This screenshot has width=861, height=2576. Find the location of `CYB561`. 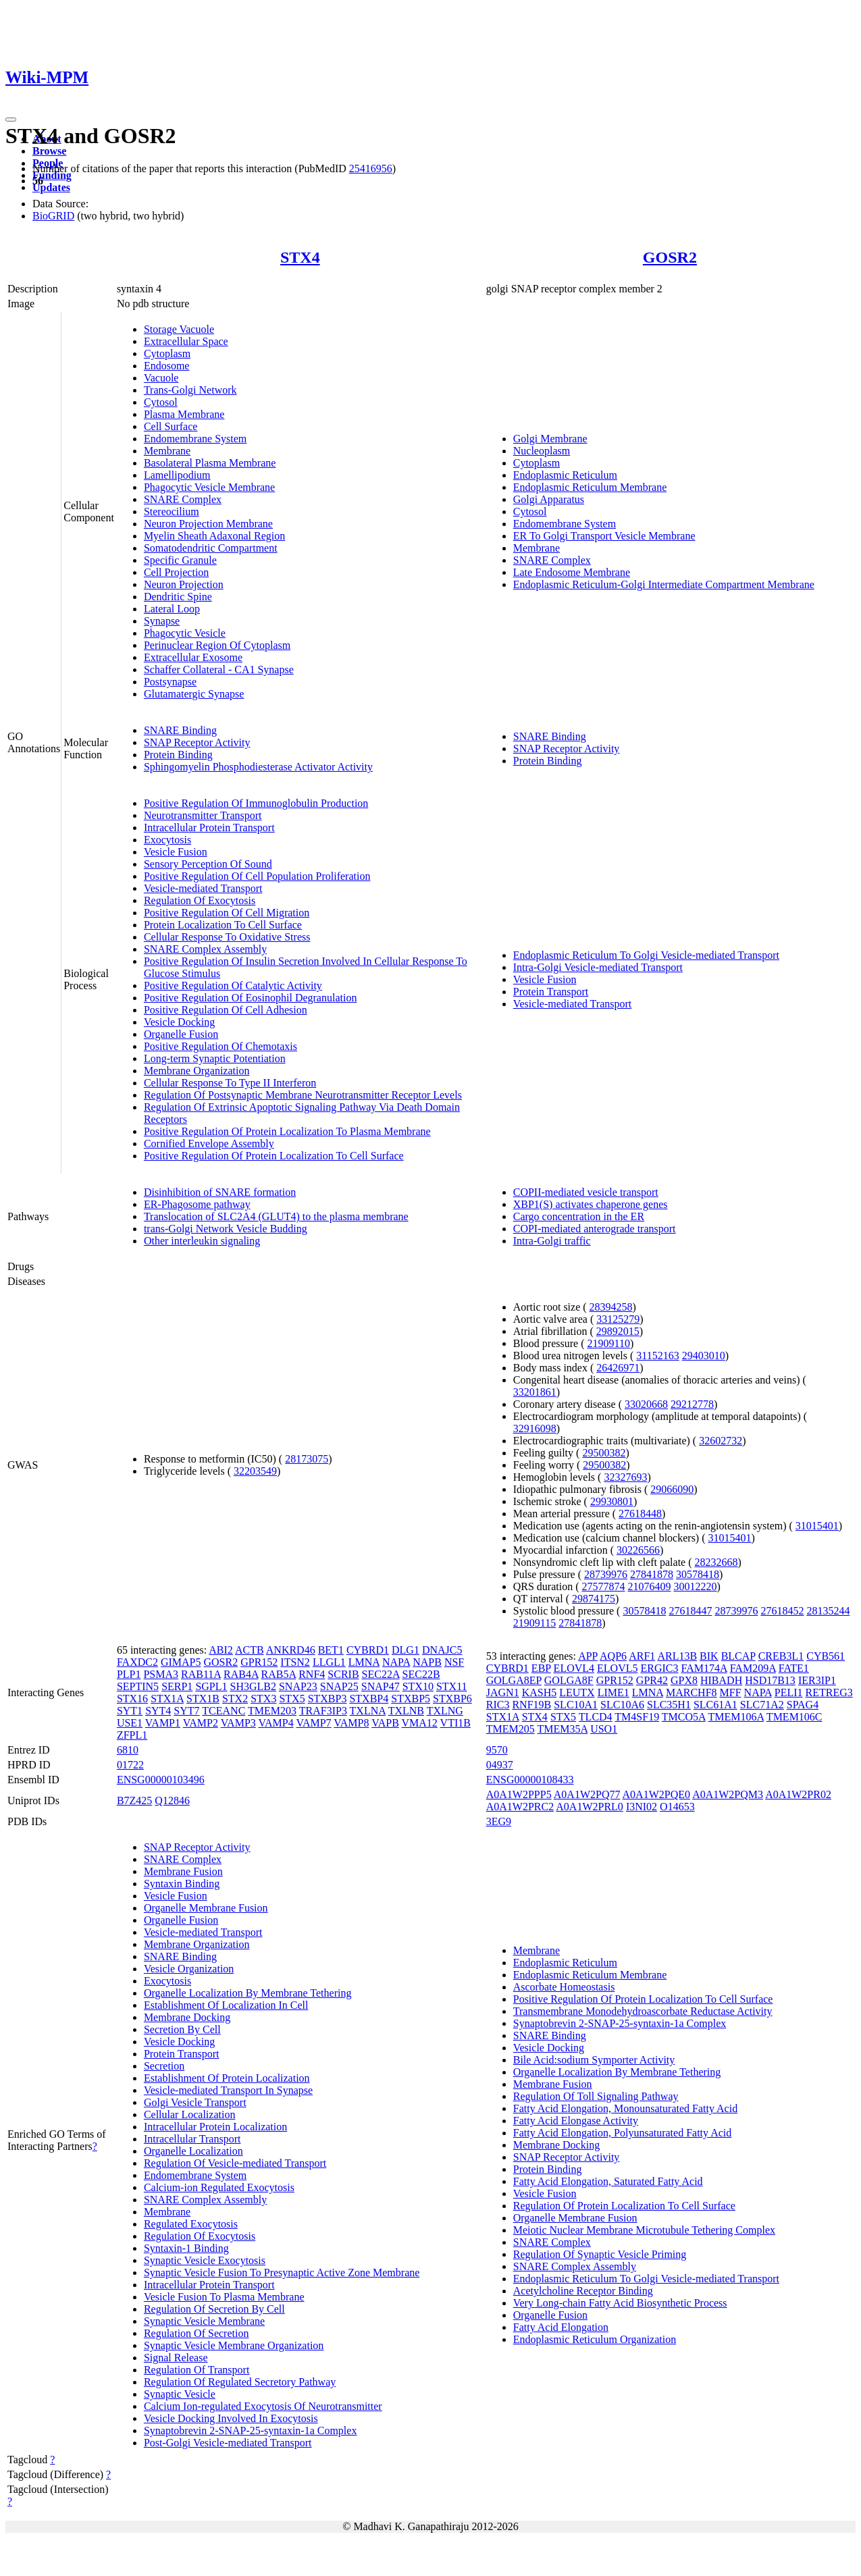

CYB561 is located at coordinates (825, 1656).